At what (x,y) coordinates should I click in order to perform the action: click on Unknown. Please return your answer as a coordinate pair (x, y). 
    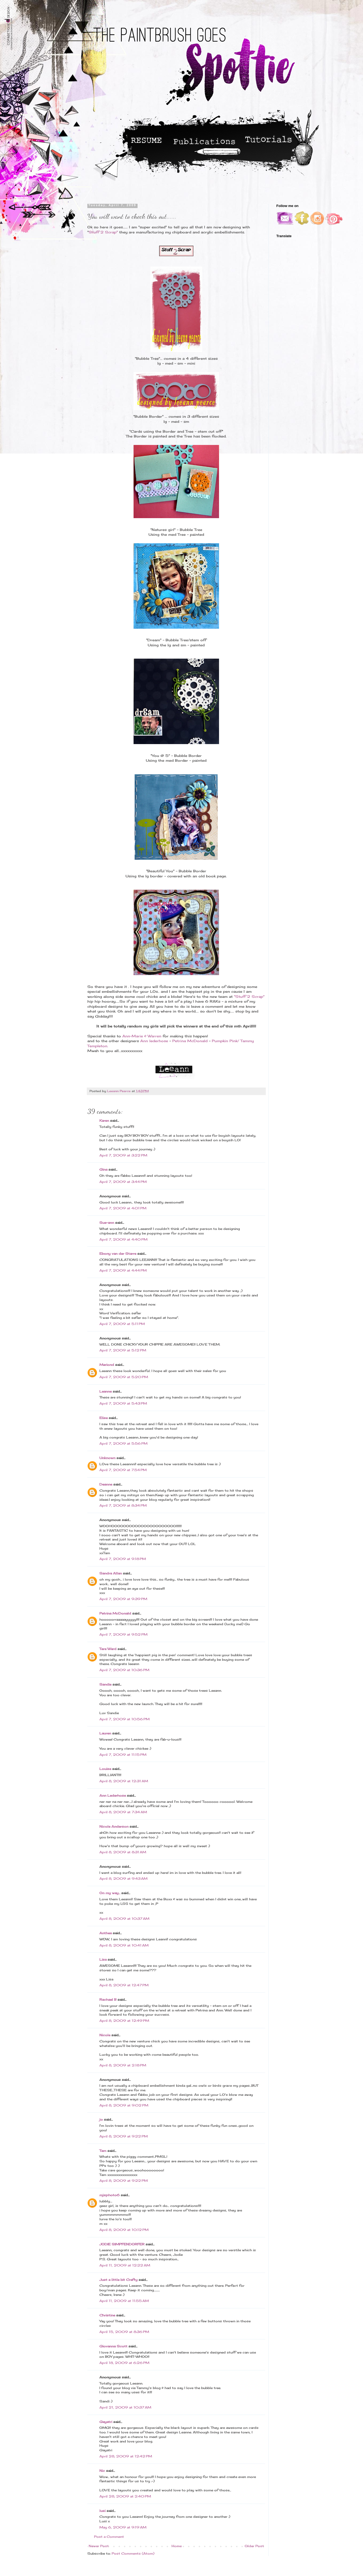
    Looking at the image, I should click on (107, 1458).